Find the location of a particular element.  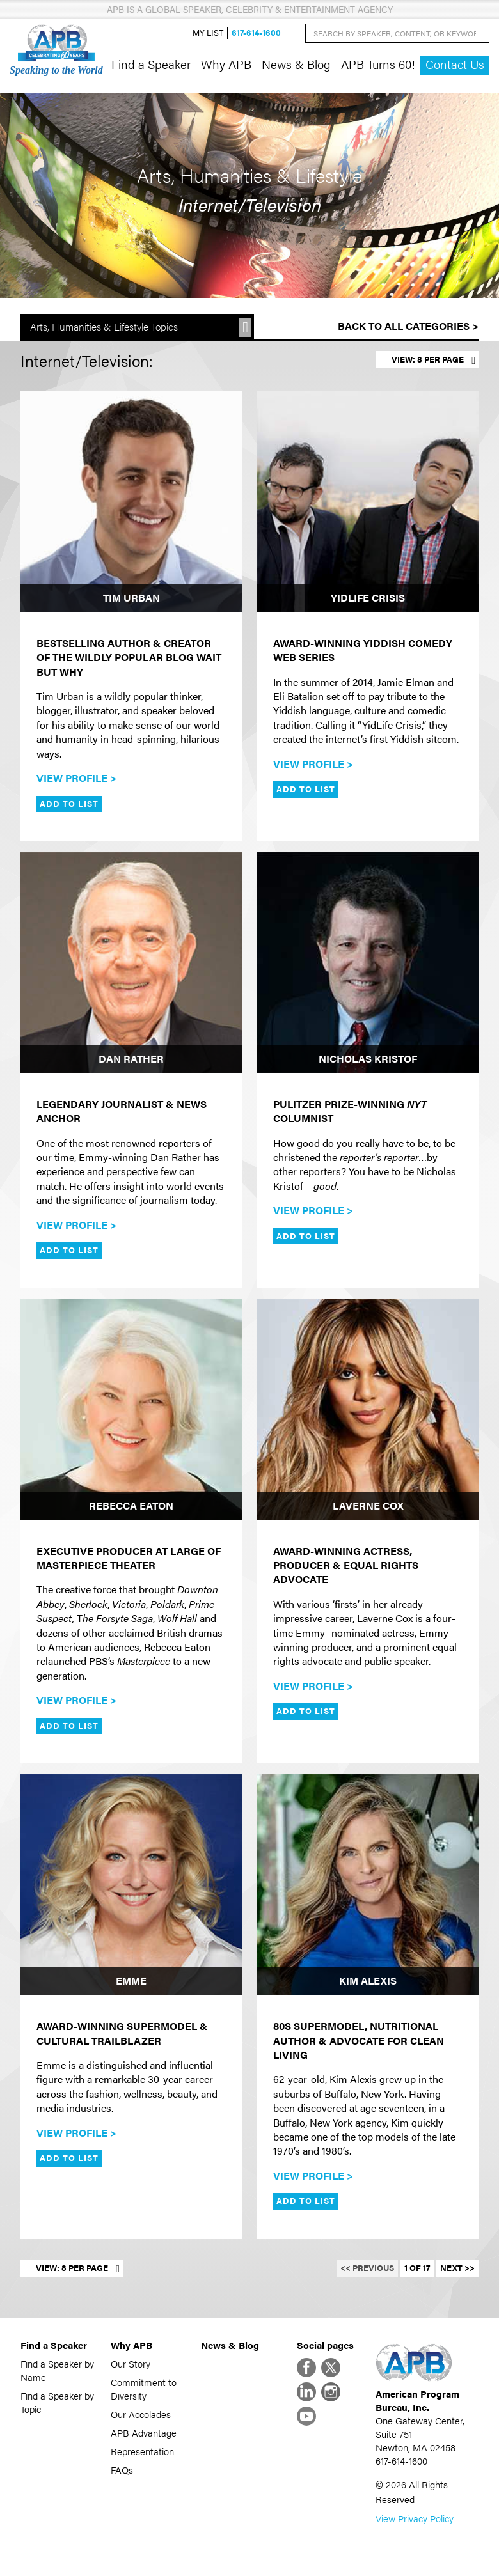

Find a Speaker by Topic is located at coordinates (57, 2402).